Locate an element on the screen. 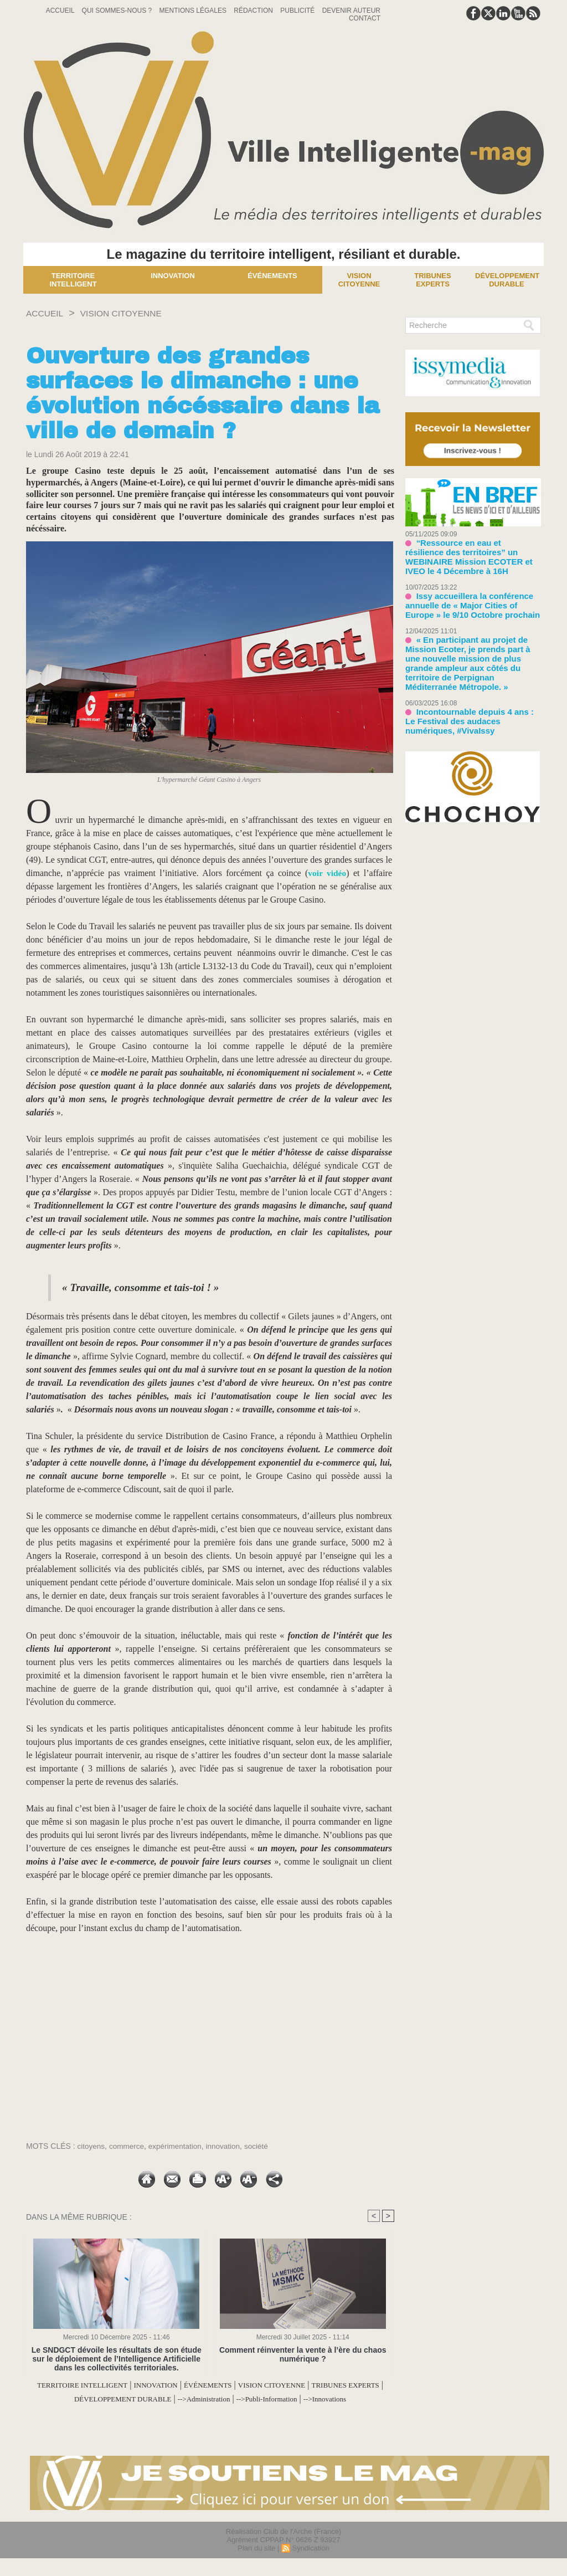  INNOVATION is located at coordinates (190, 2385).